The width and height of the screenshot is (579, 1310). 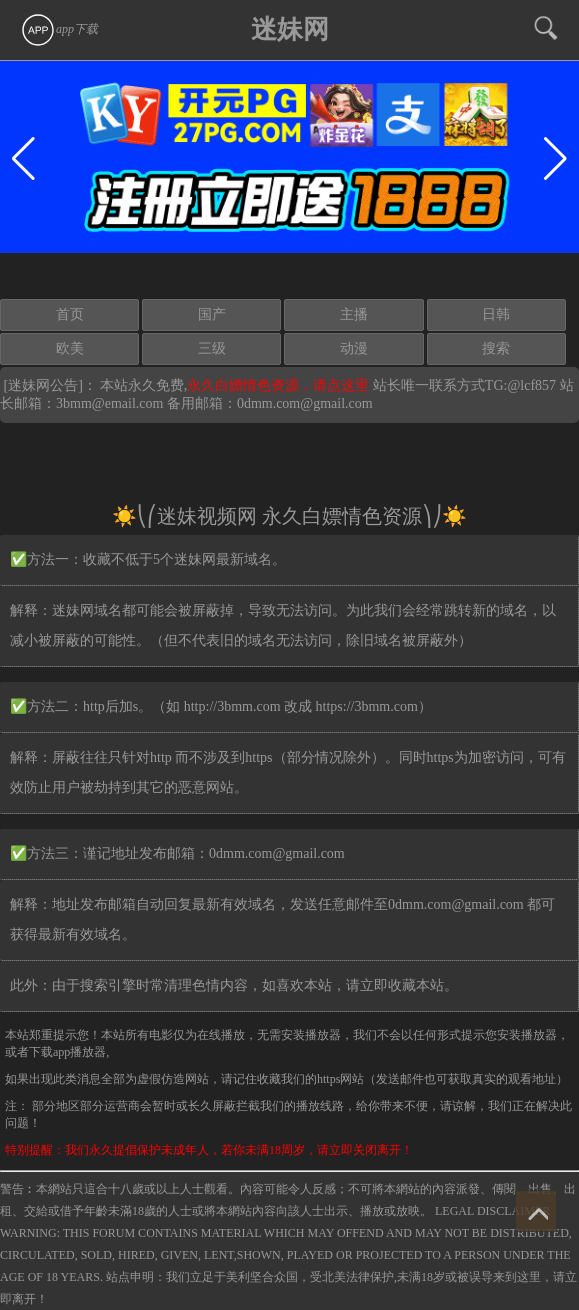 I want to click on 国产, so click(x=212, y=314).